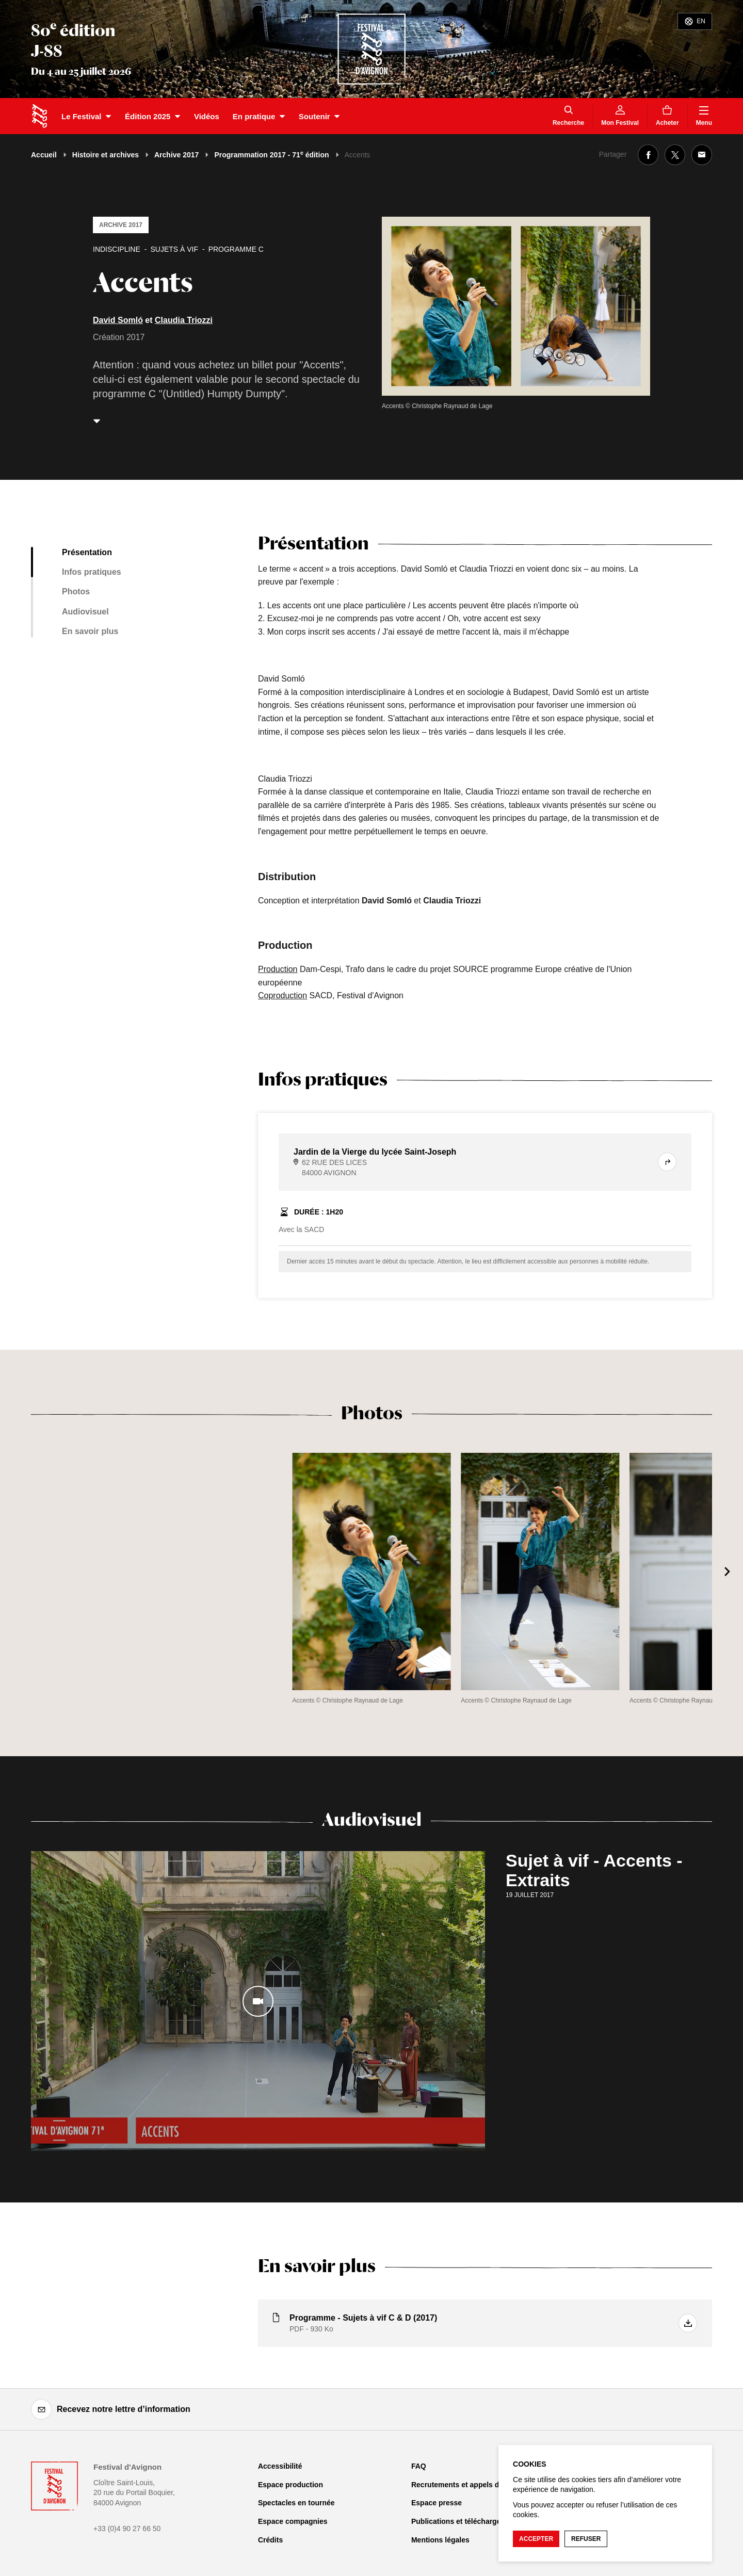 The height and width of the screenshot is (2576, 743). Describe the element at coordinates (90, 631) in the screenshot. I see `En savoir plus` at that location.